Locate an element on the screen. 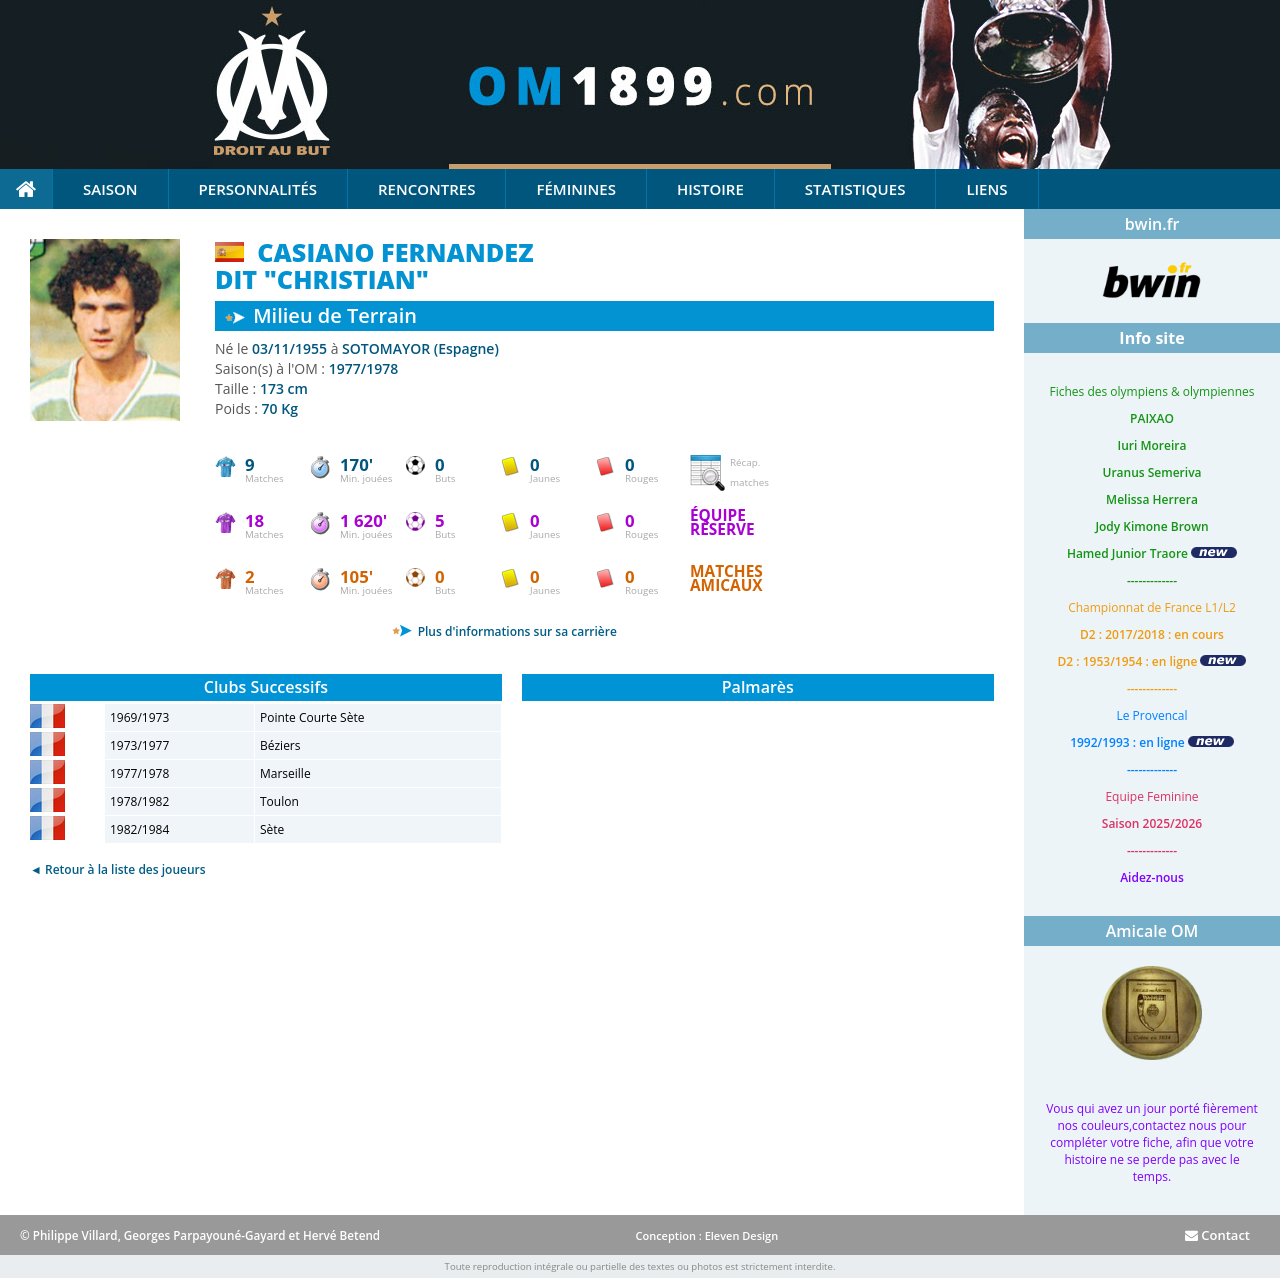 This screenshot has width=1280, height=1278. bwin.fr is located at coordinates (1152, 224).